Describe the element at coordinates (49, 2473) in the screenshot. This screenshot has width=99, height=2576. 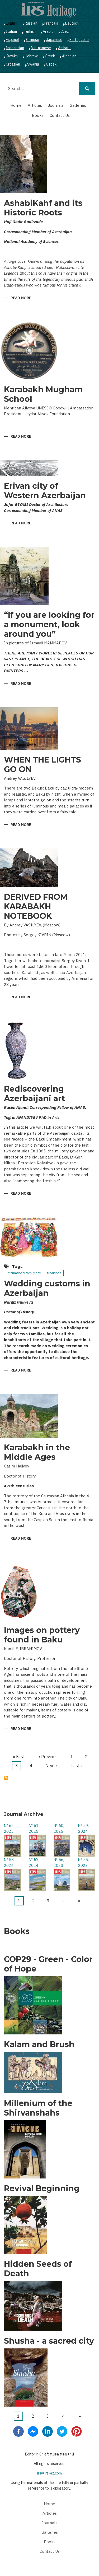
I see `irs@irs-az.com` at that location.